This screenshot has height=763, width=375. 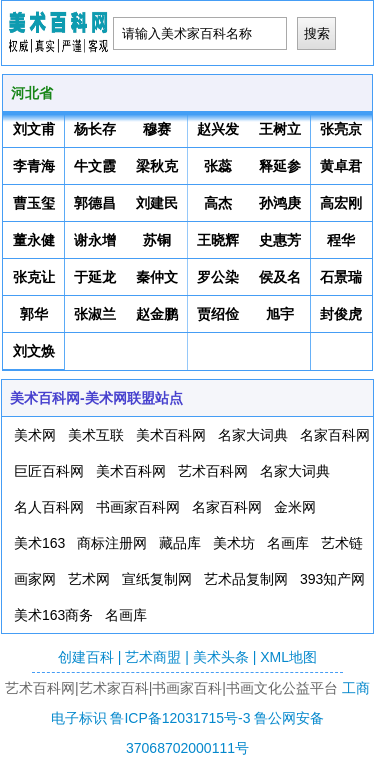 What do you see at coordinates (157, 240) in the screenshot?
I see `苏铜` at bounding box center [157, 240].